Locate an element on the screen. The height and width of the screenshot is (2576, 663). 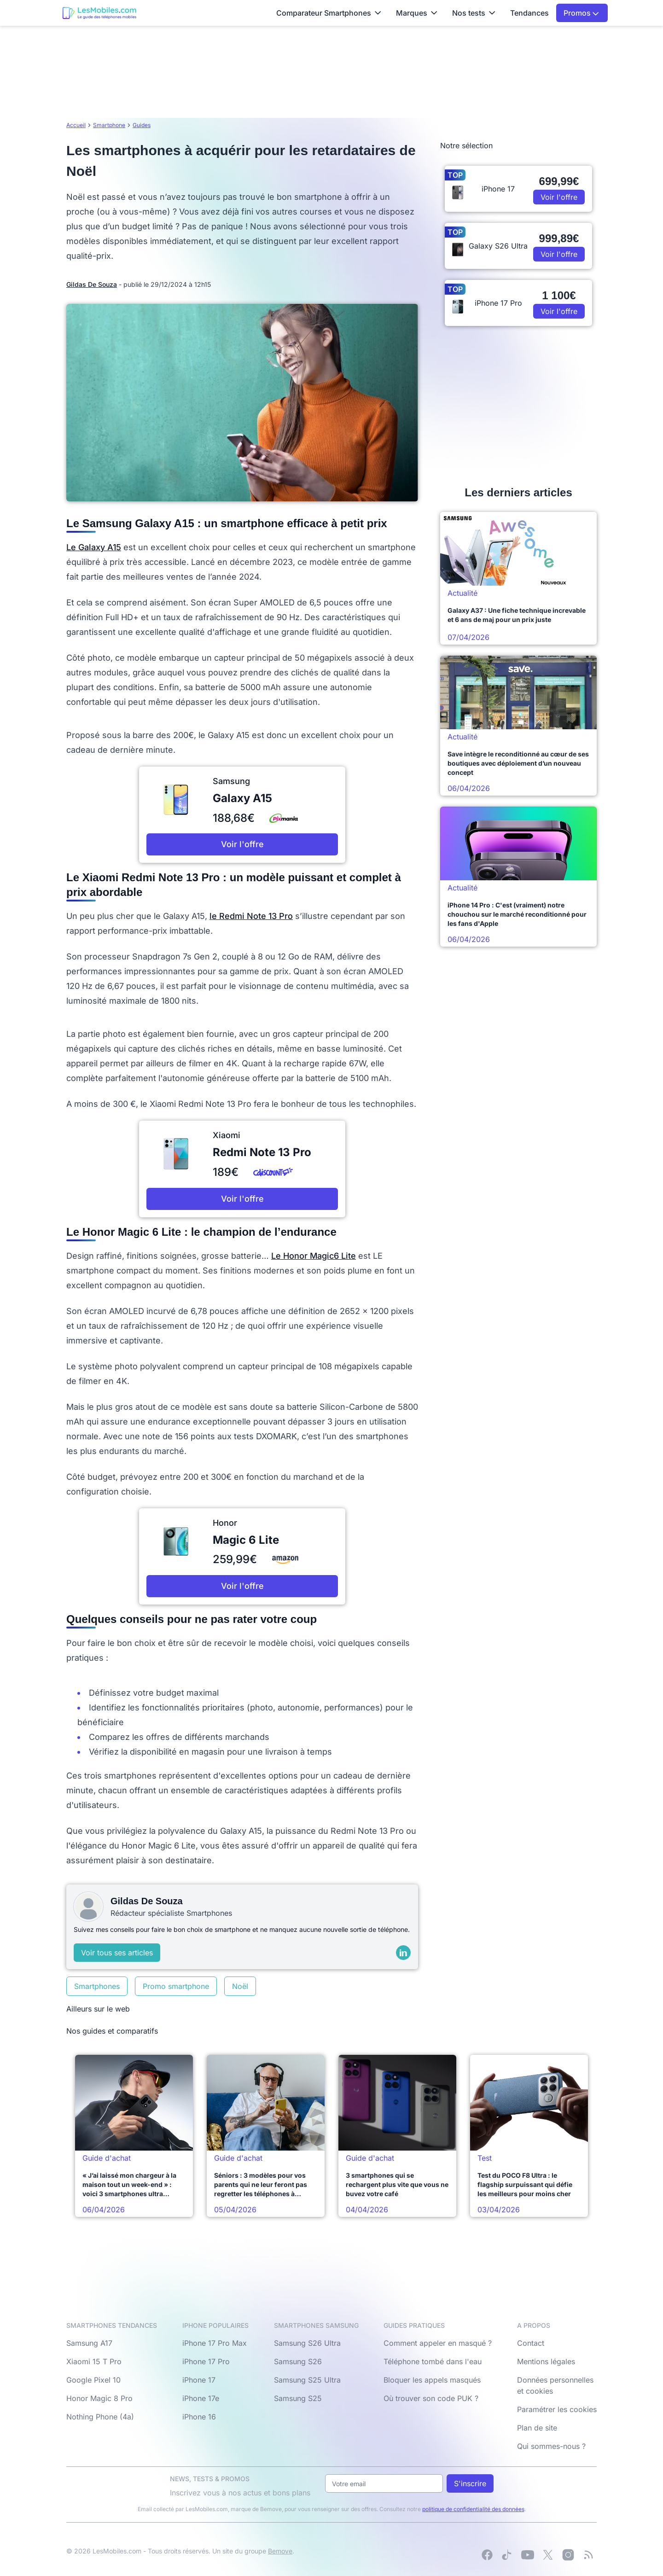
politique de confidentialité des données is located at coordinates (473, 2509).